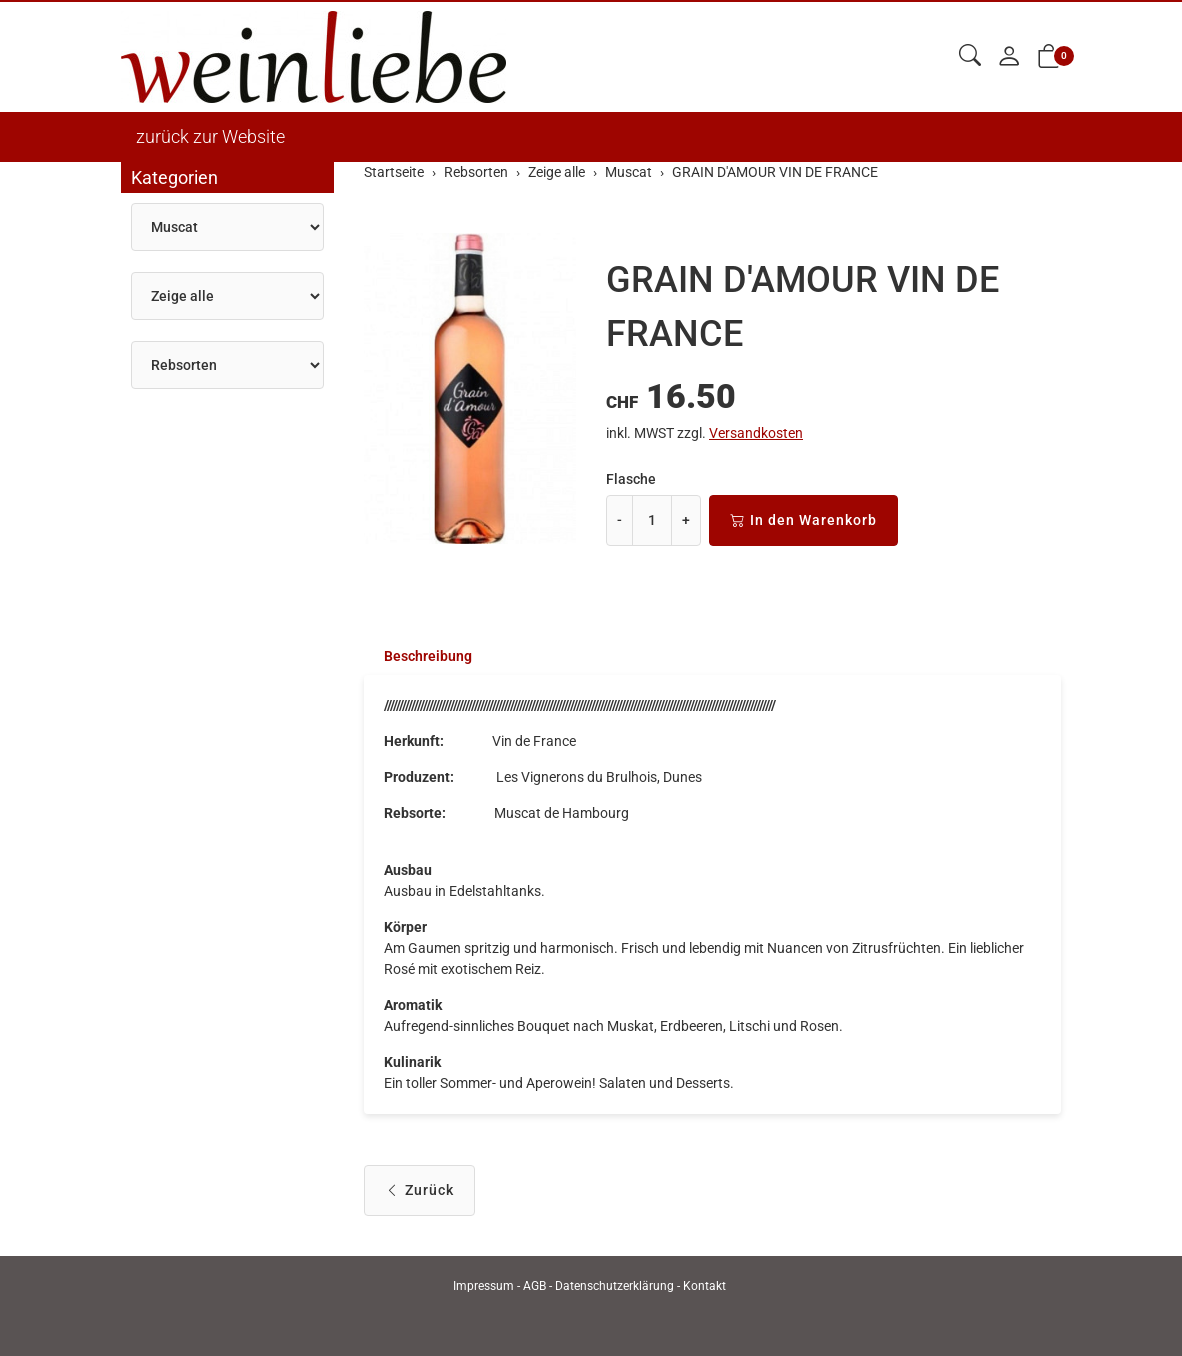  Describe the element at coordinates (419, 1190) in the screenshot. I see `Zurück [button]` at that location.